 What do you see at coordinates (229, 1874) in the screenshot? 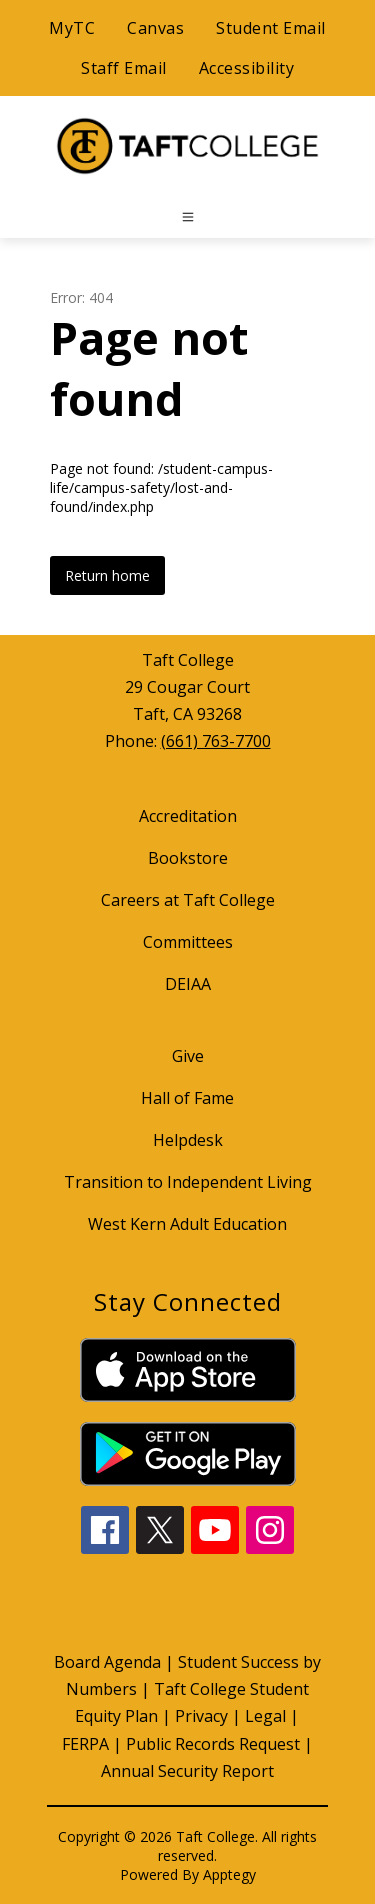
I see `Apptegy` at bounding box center [229, 1874].